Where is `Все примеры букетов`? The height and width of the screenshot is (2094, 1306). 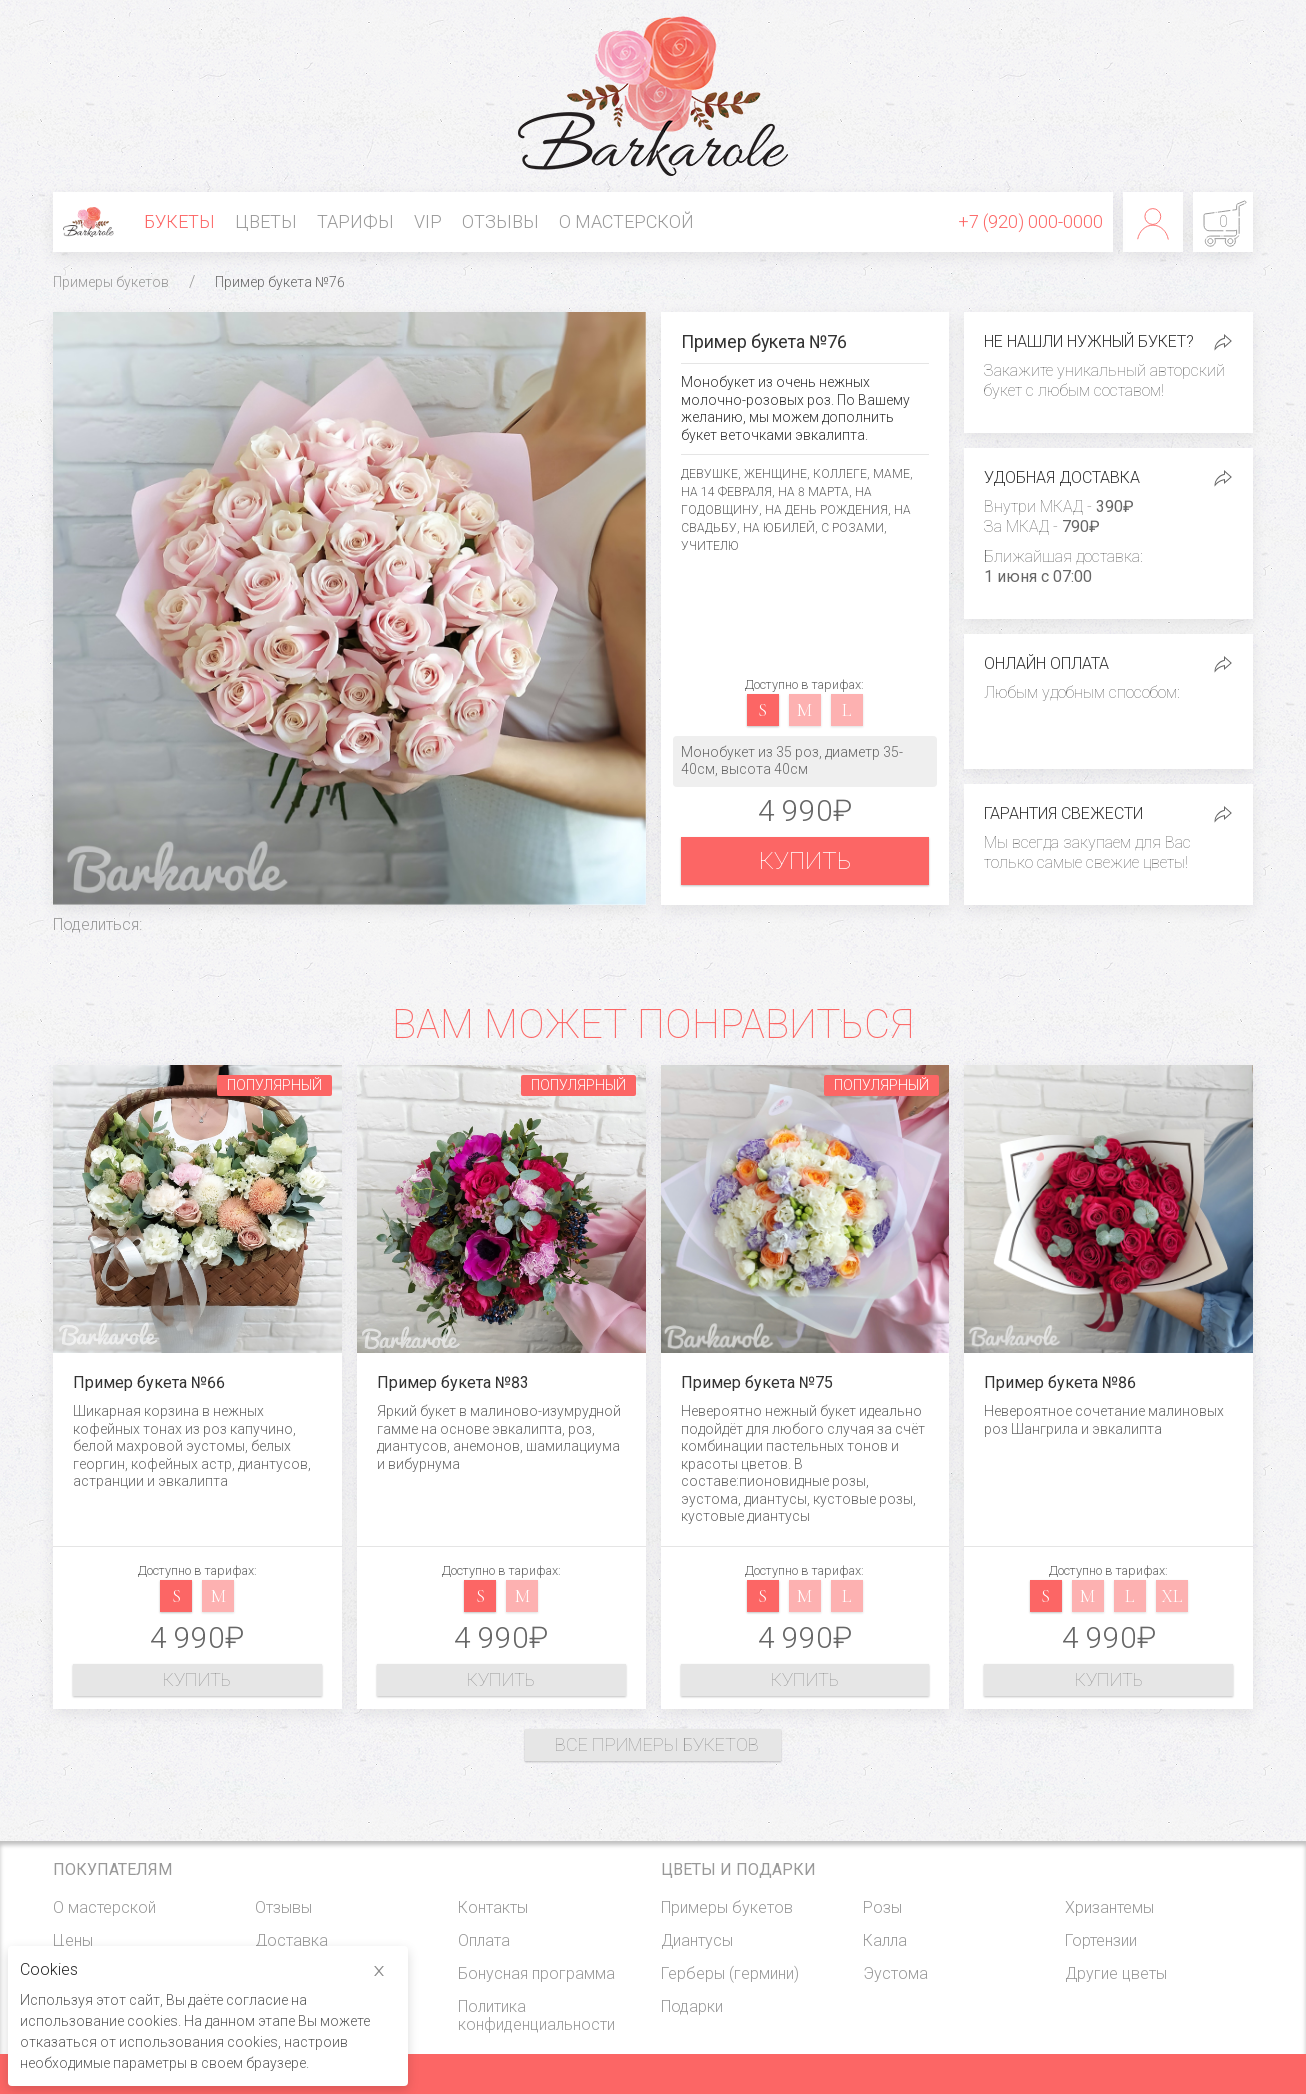
Все примеры букетов is located at coordinates (657, 1744).